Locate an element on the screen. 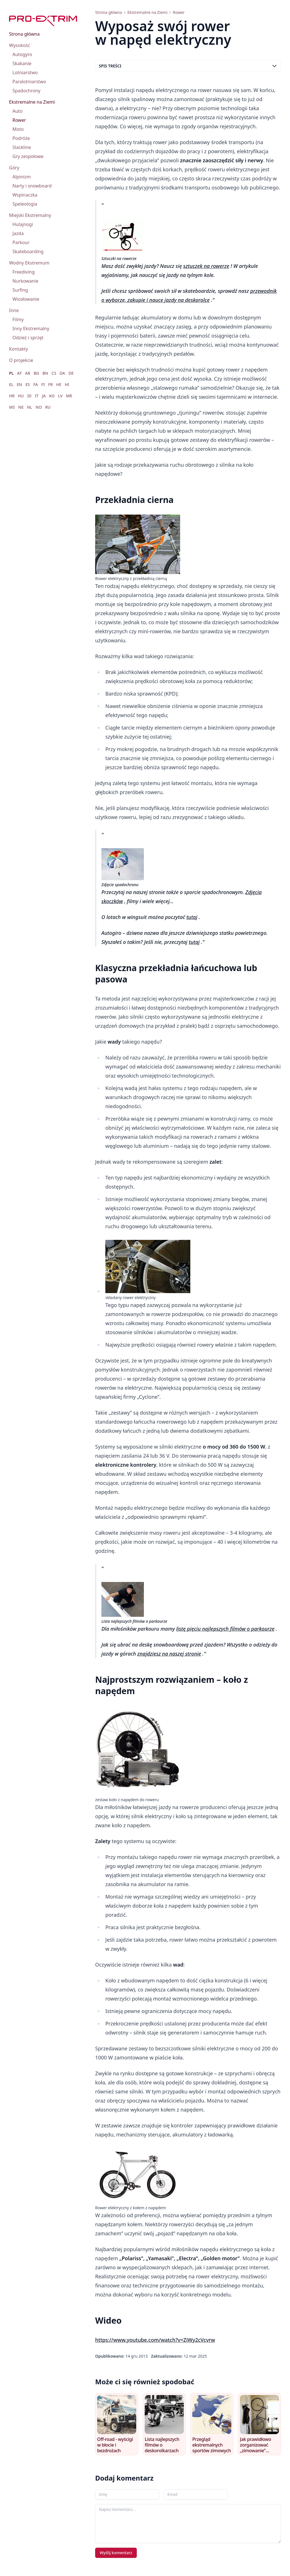 This screenshot has width=290, height=2576. ID is located at coordinates (29, 395).